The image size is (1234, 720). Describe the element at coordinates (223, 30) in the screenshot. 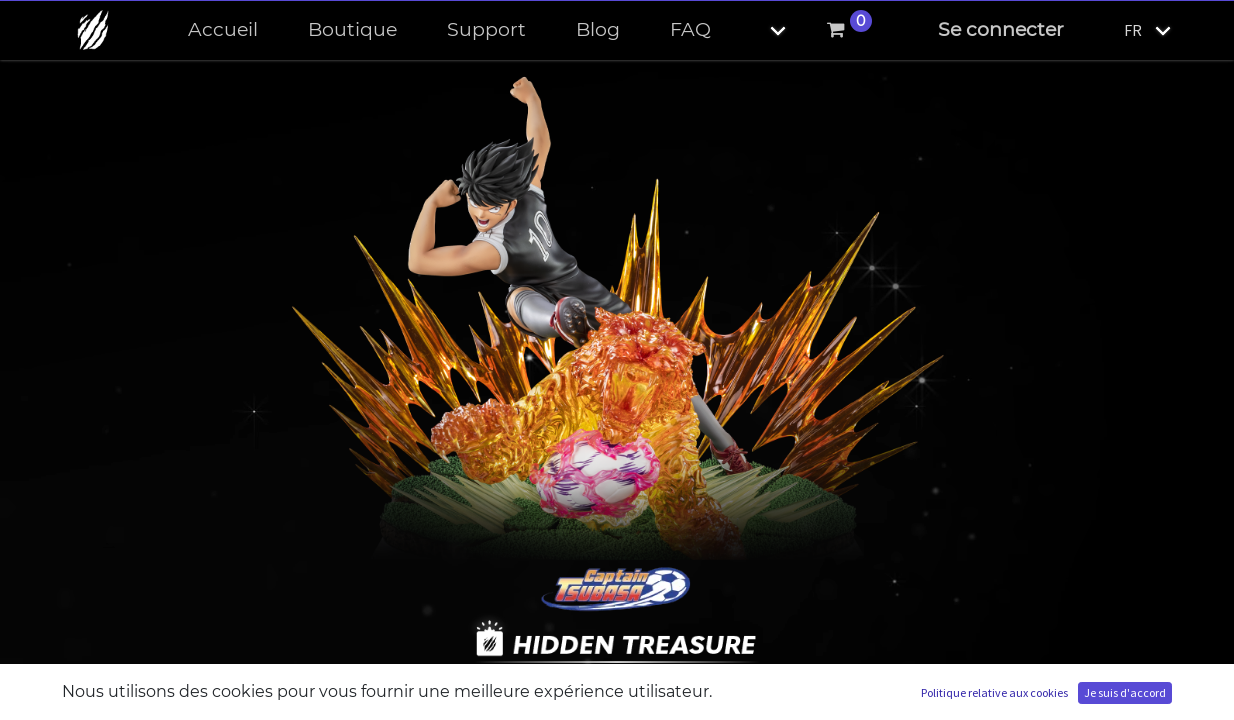

I see `[menuitem]` at that location.